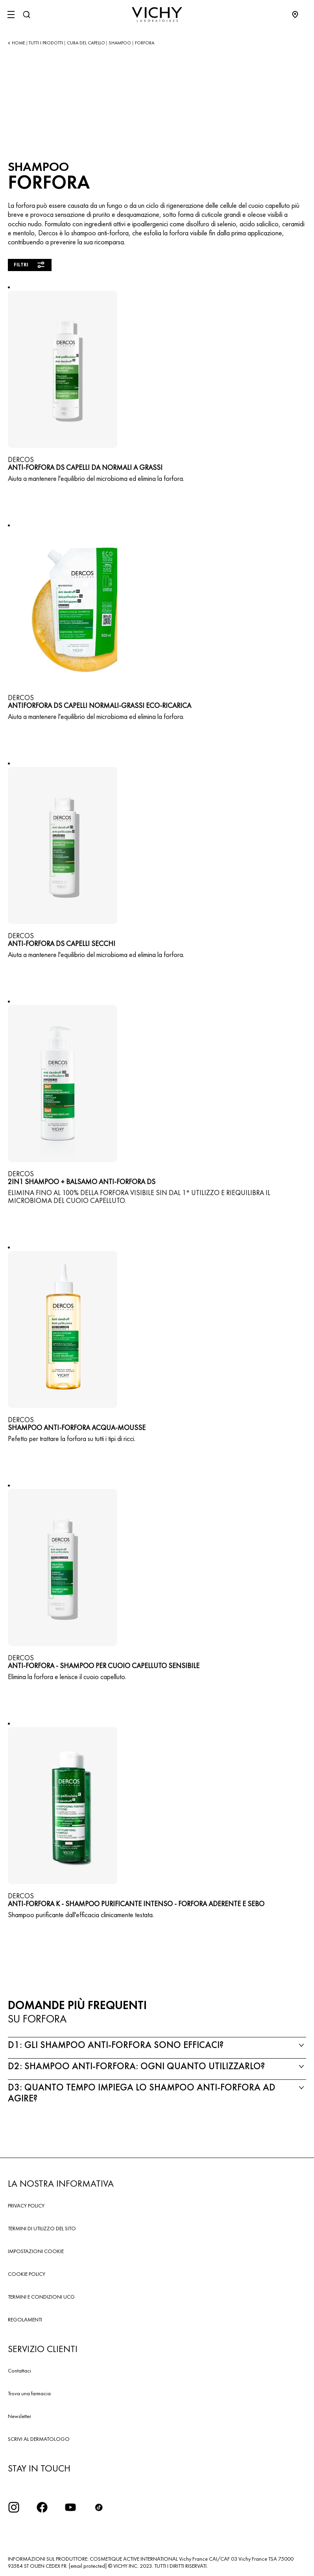 The width and height of the screenshot is (314, 2576). Describe the element at coordinates (39, 2438) in the screenshot. I see `SCRIVI AL DERMATOLOGO` at that location.